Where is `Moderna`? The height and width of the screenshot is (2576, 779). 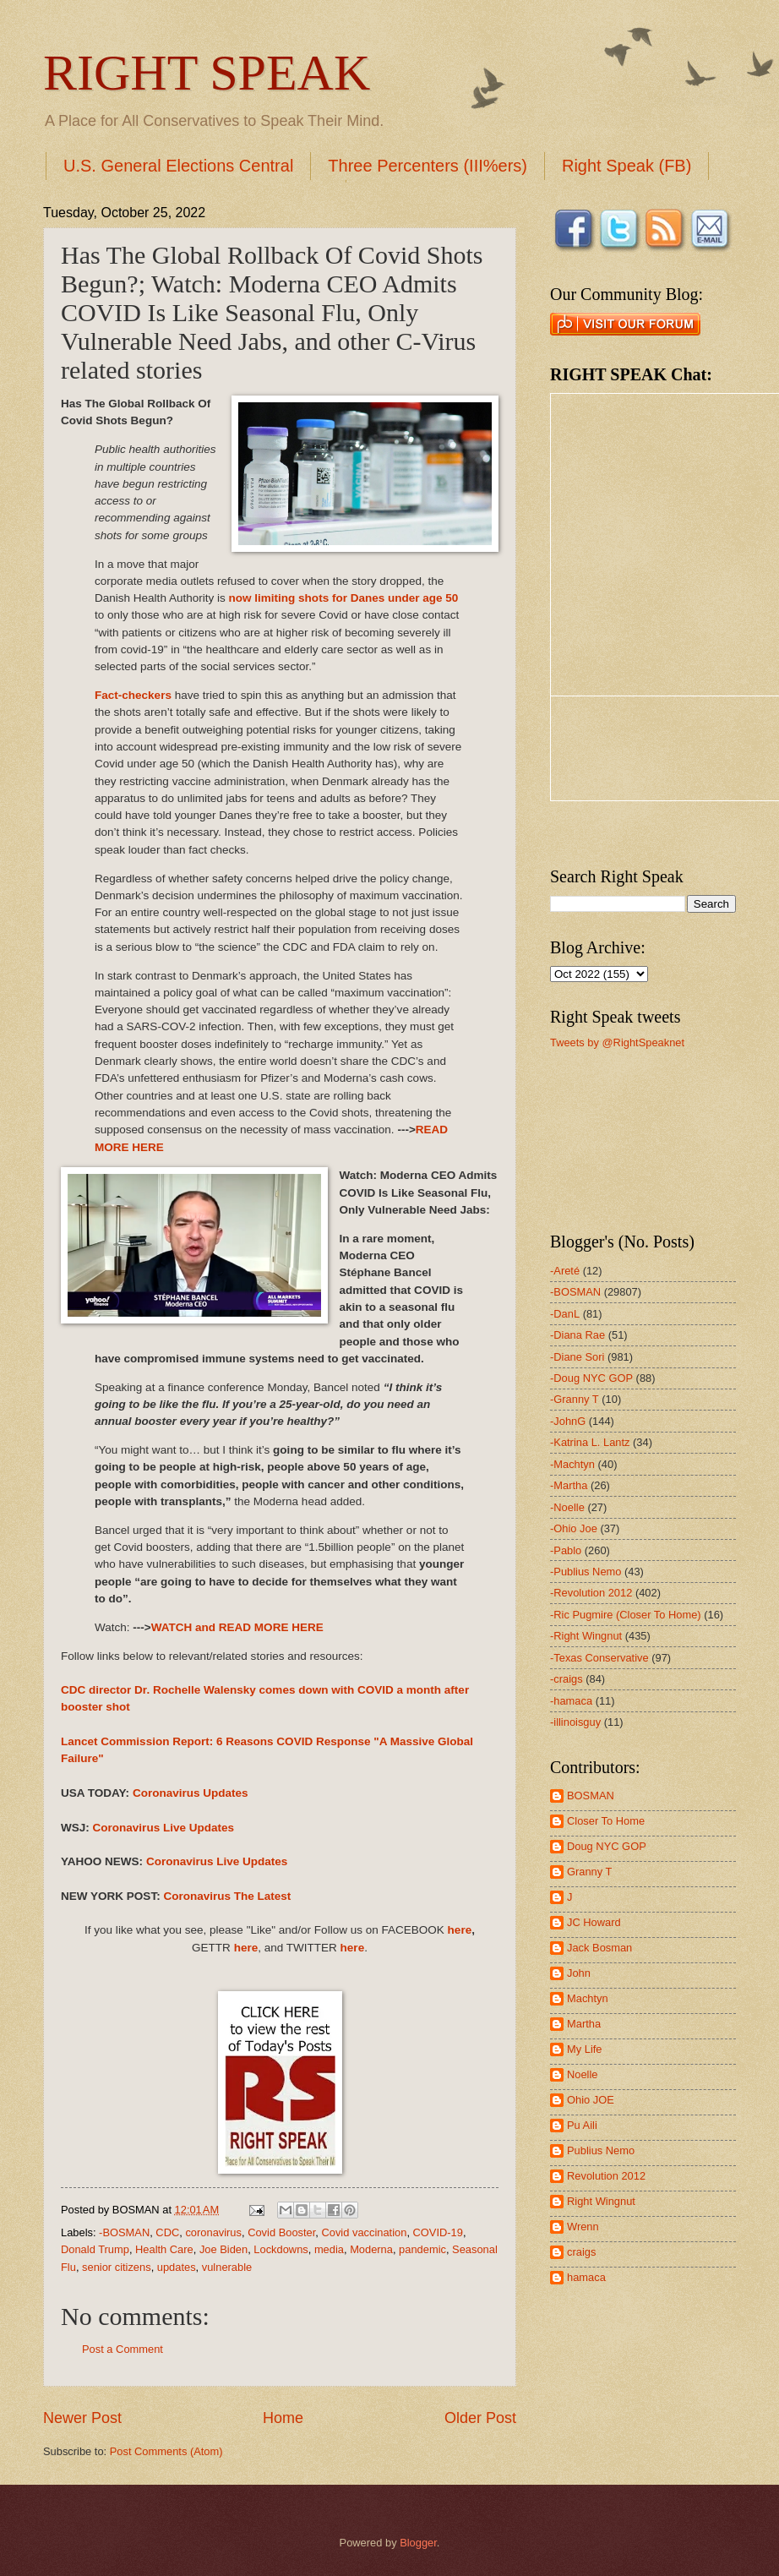
Moderna is located at coordinates (371, 2249).